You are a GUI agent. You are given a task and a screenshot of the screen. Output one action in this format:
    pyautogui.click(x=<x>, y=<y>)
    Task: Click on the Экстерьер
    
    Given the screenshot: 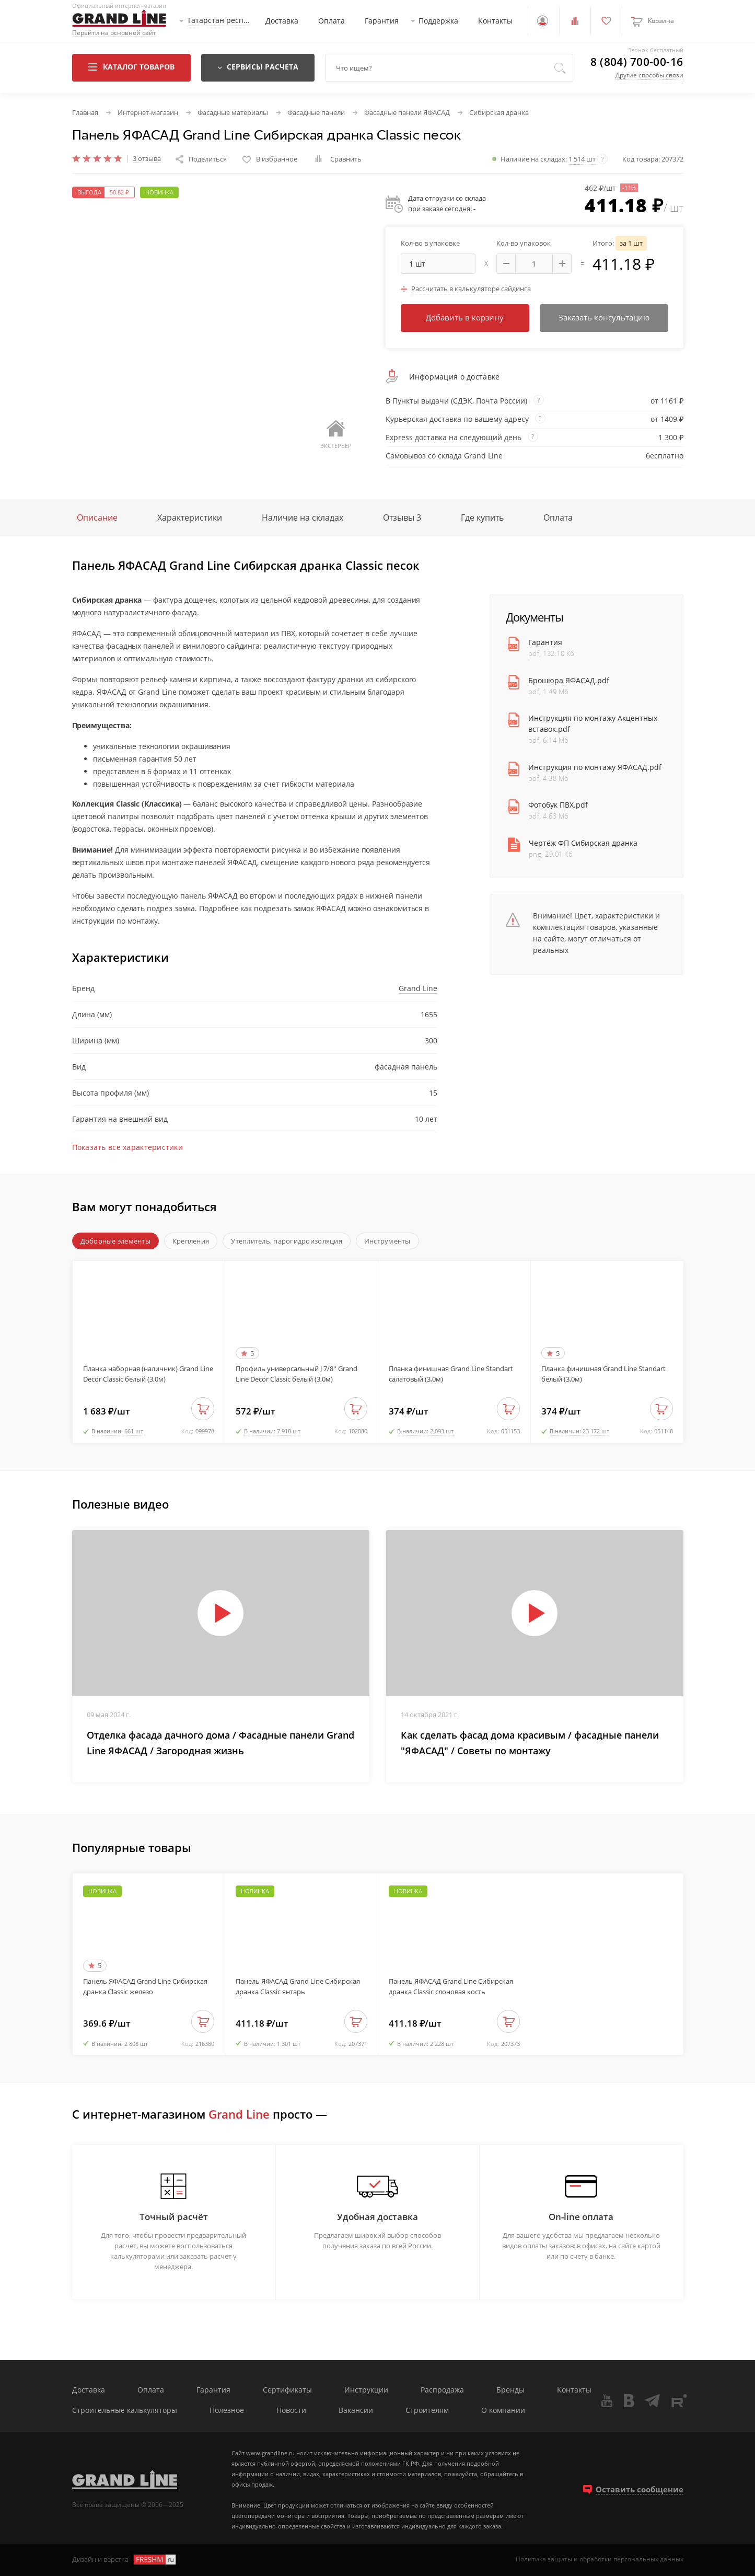 What is the action you would take?
    pyautogui.click(x=336, y=435)
    